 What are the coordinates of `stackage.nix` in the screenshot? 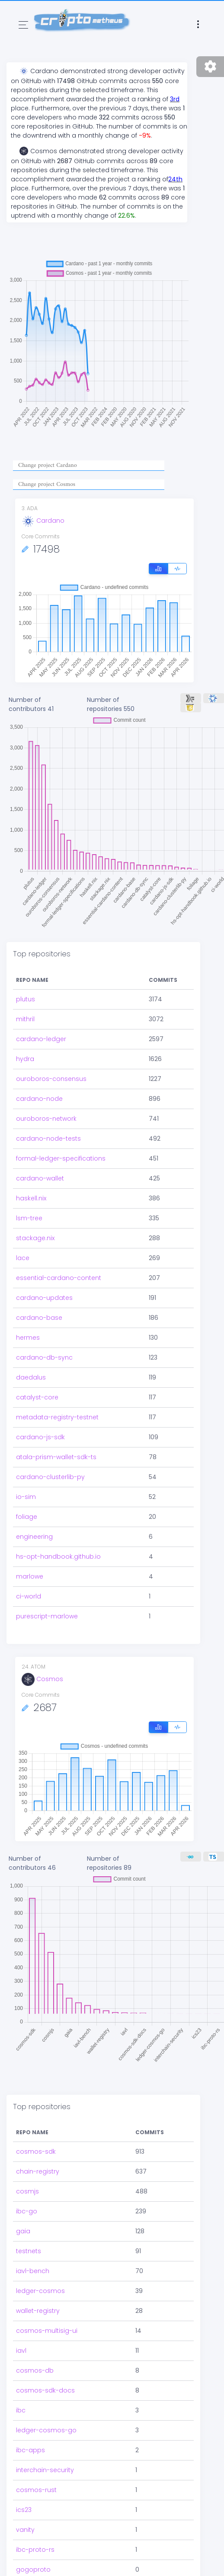 It's located at (35, 1238).